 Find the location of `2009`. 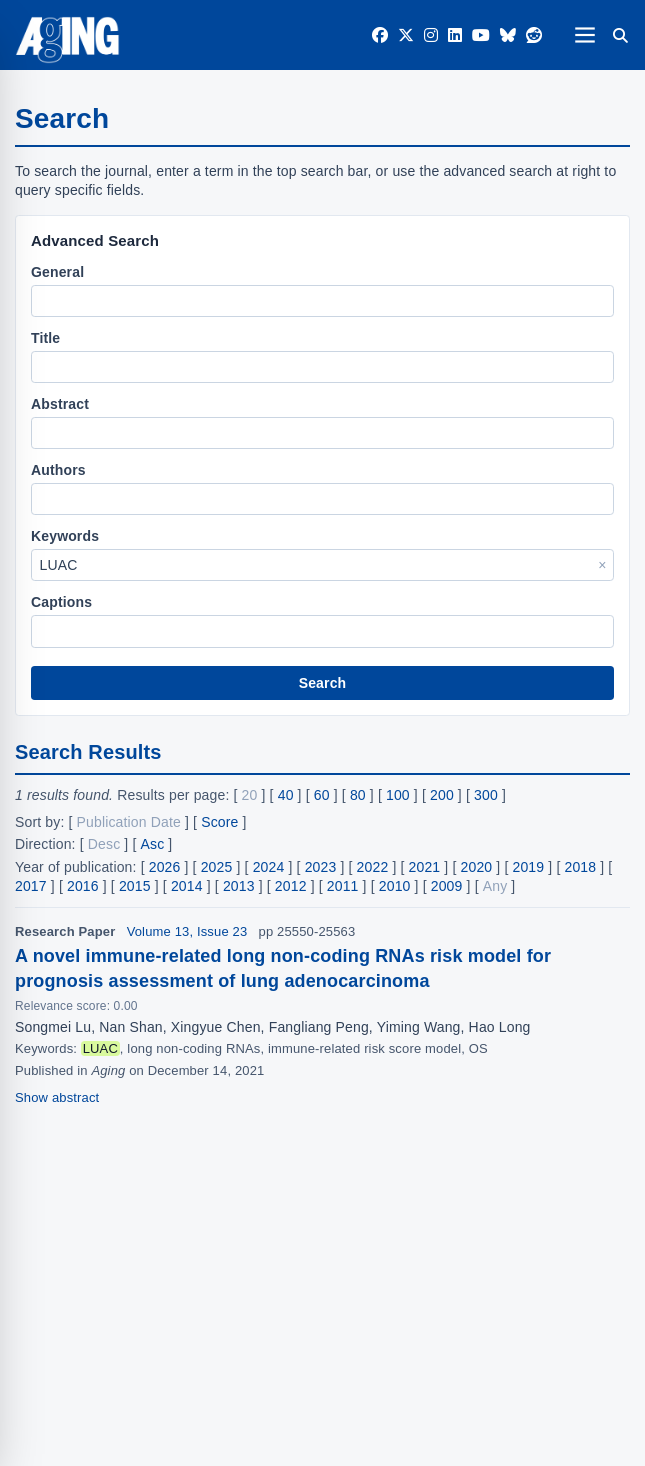

2009 is located at coordinates (447, 886).